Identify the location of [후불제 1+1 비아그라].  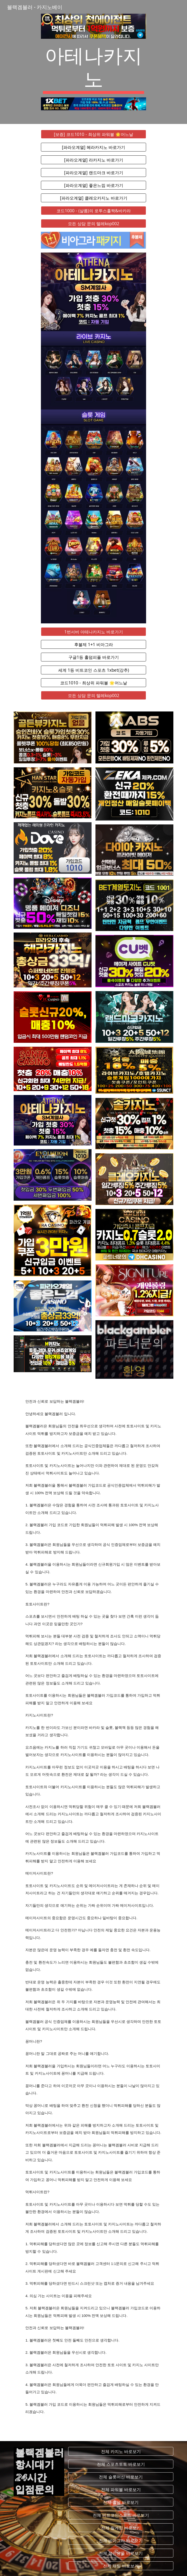
(93, 644).